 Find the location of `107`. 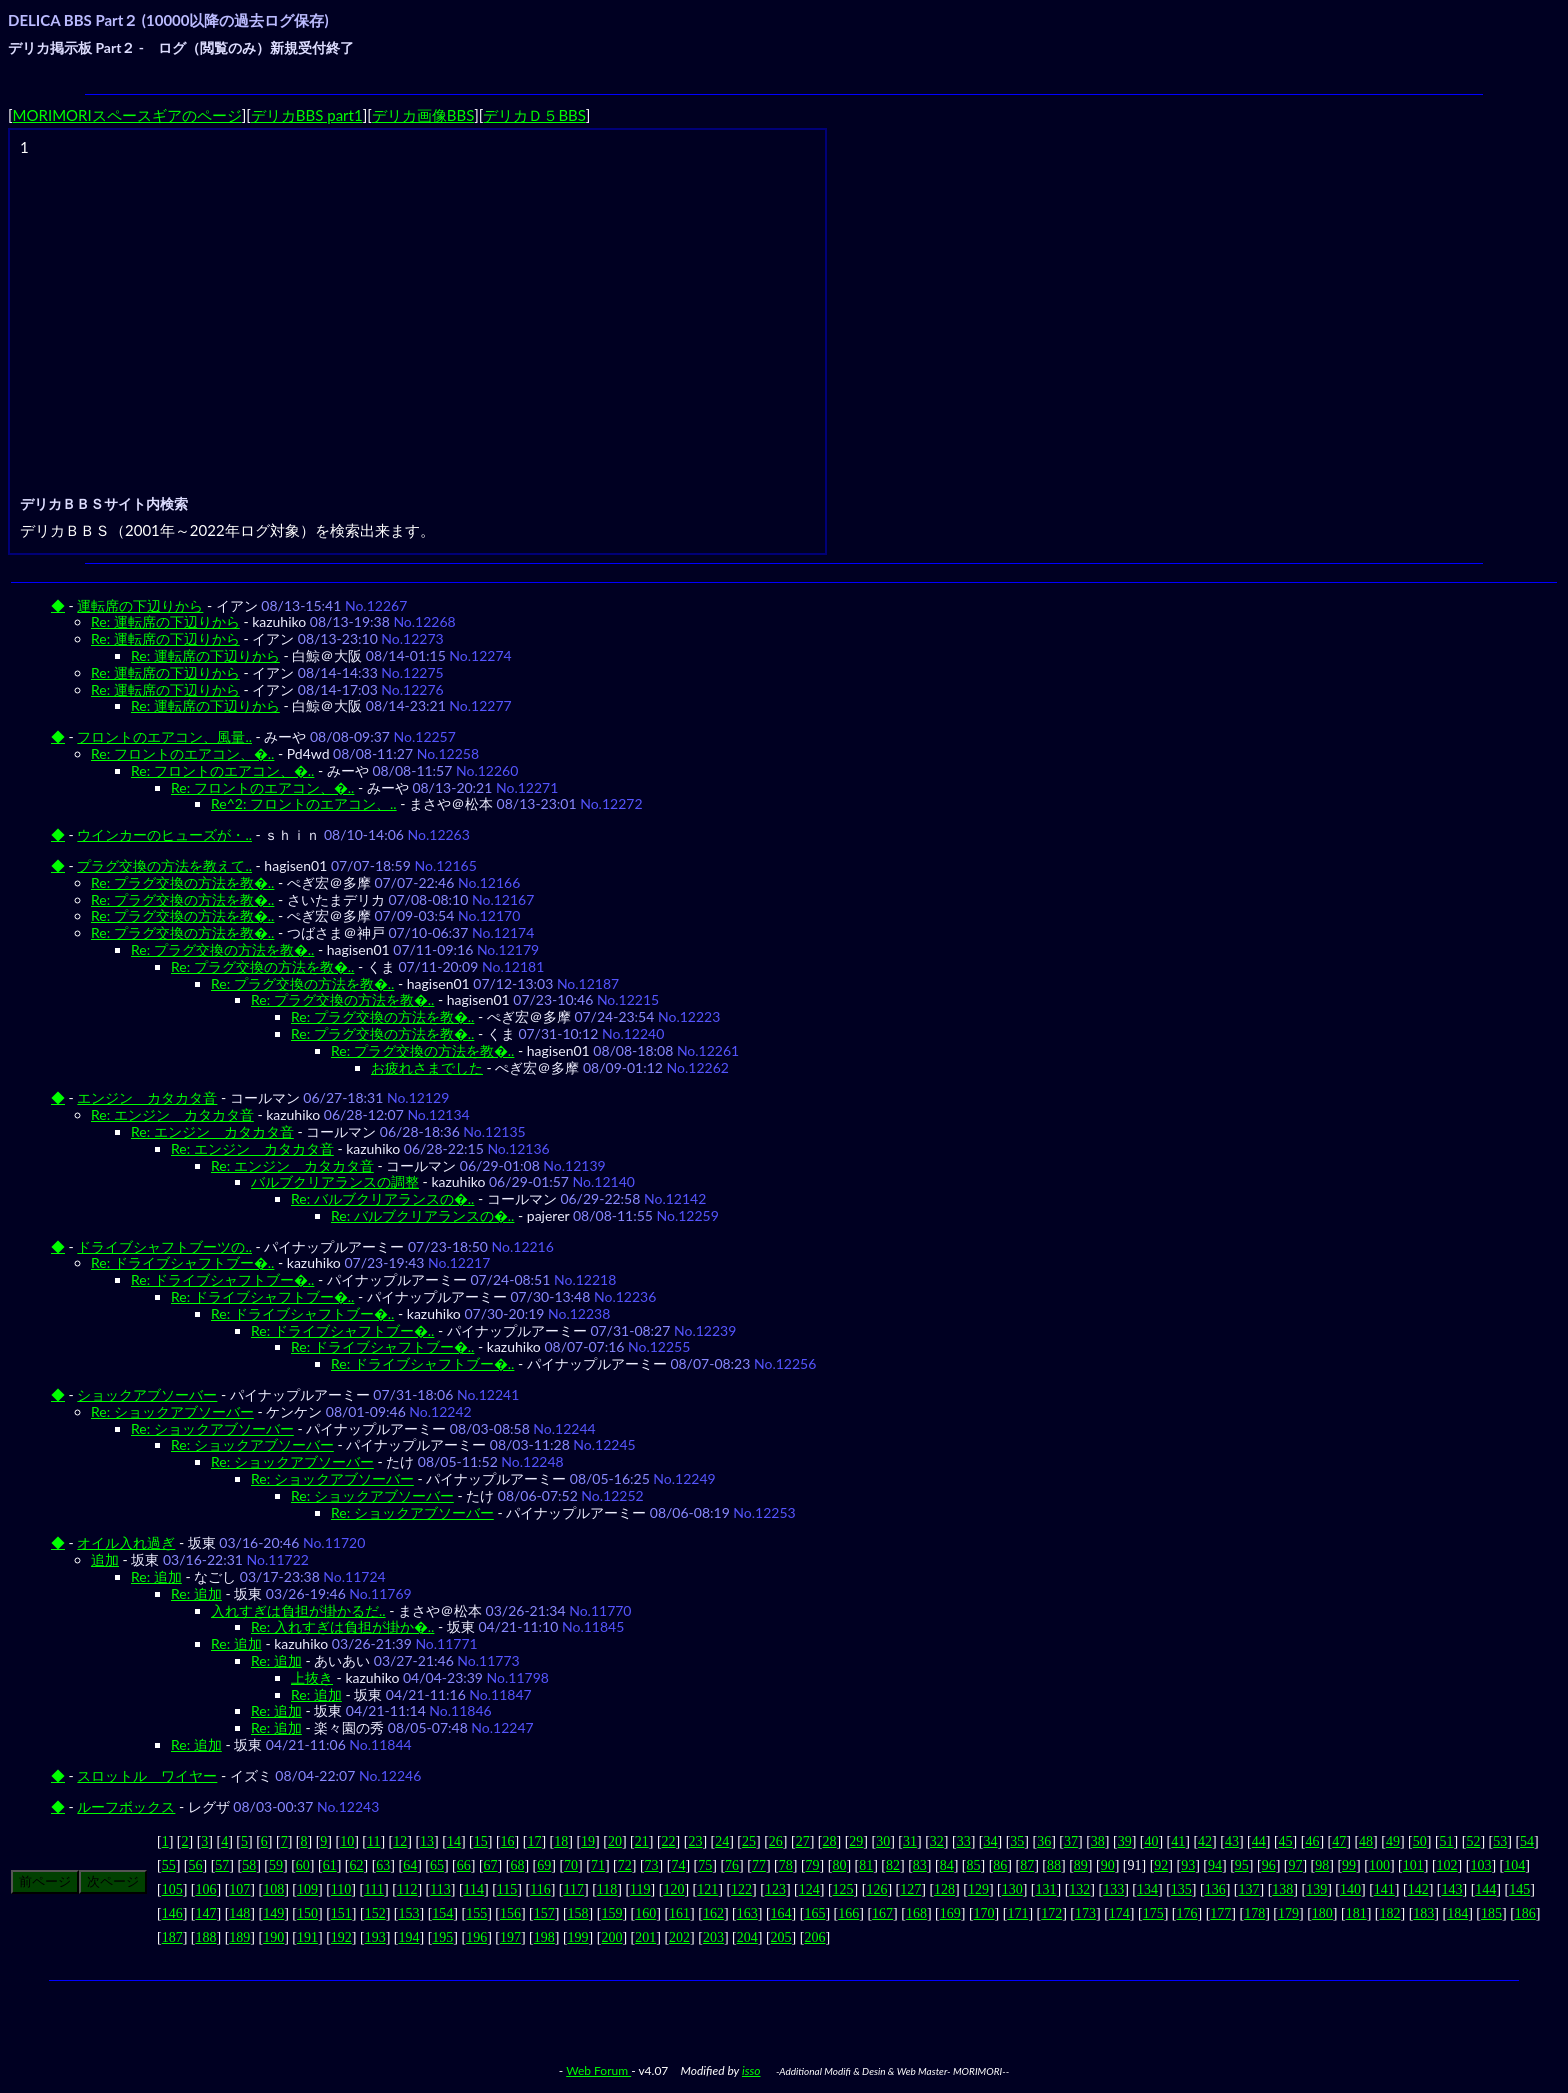

107 is located at coordinates (239, 1889).